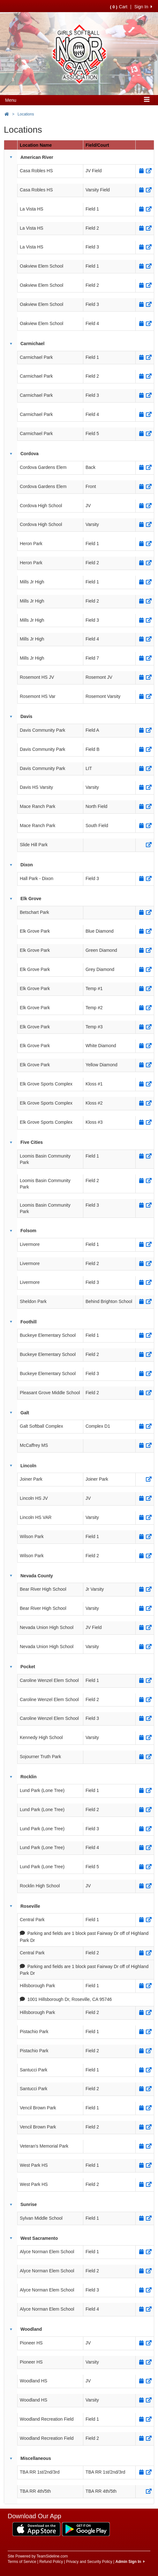 This screenshot has height=2576, width=158. What do you see at coordinates (36, 2528) in the screenshot?
I see `[Download our app from App Store (opens in a new tab)]` at bounding box center [36, 2528].